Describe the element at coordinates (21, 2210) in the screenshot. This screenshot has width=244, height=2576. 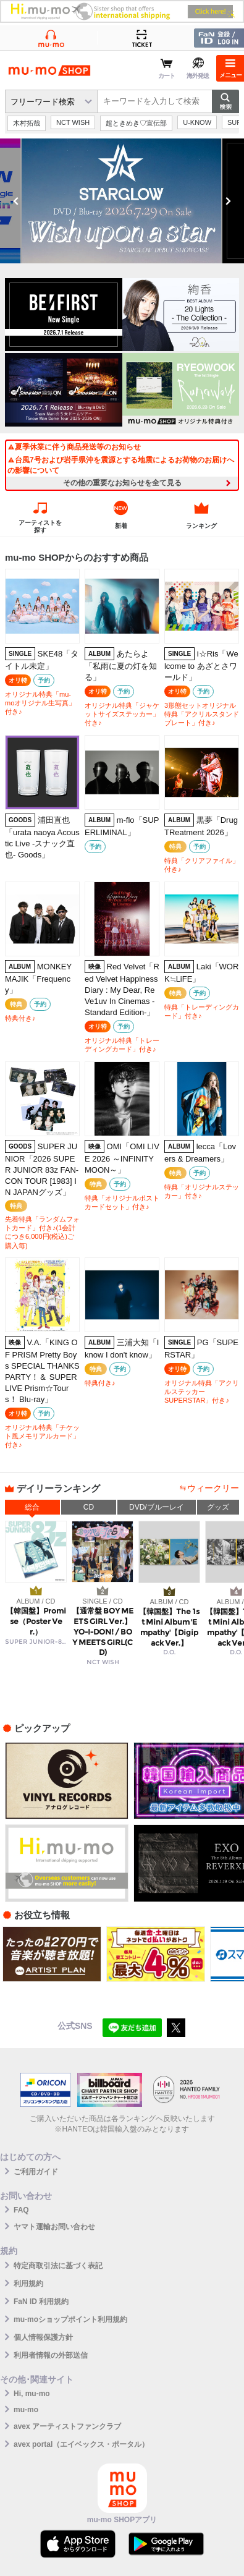
I see `FAQ` at that location.